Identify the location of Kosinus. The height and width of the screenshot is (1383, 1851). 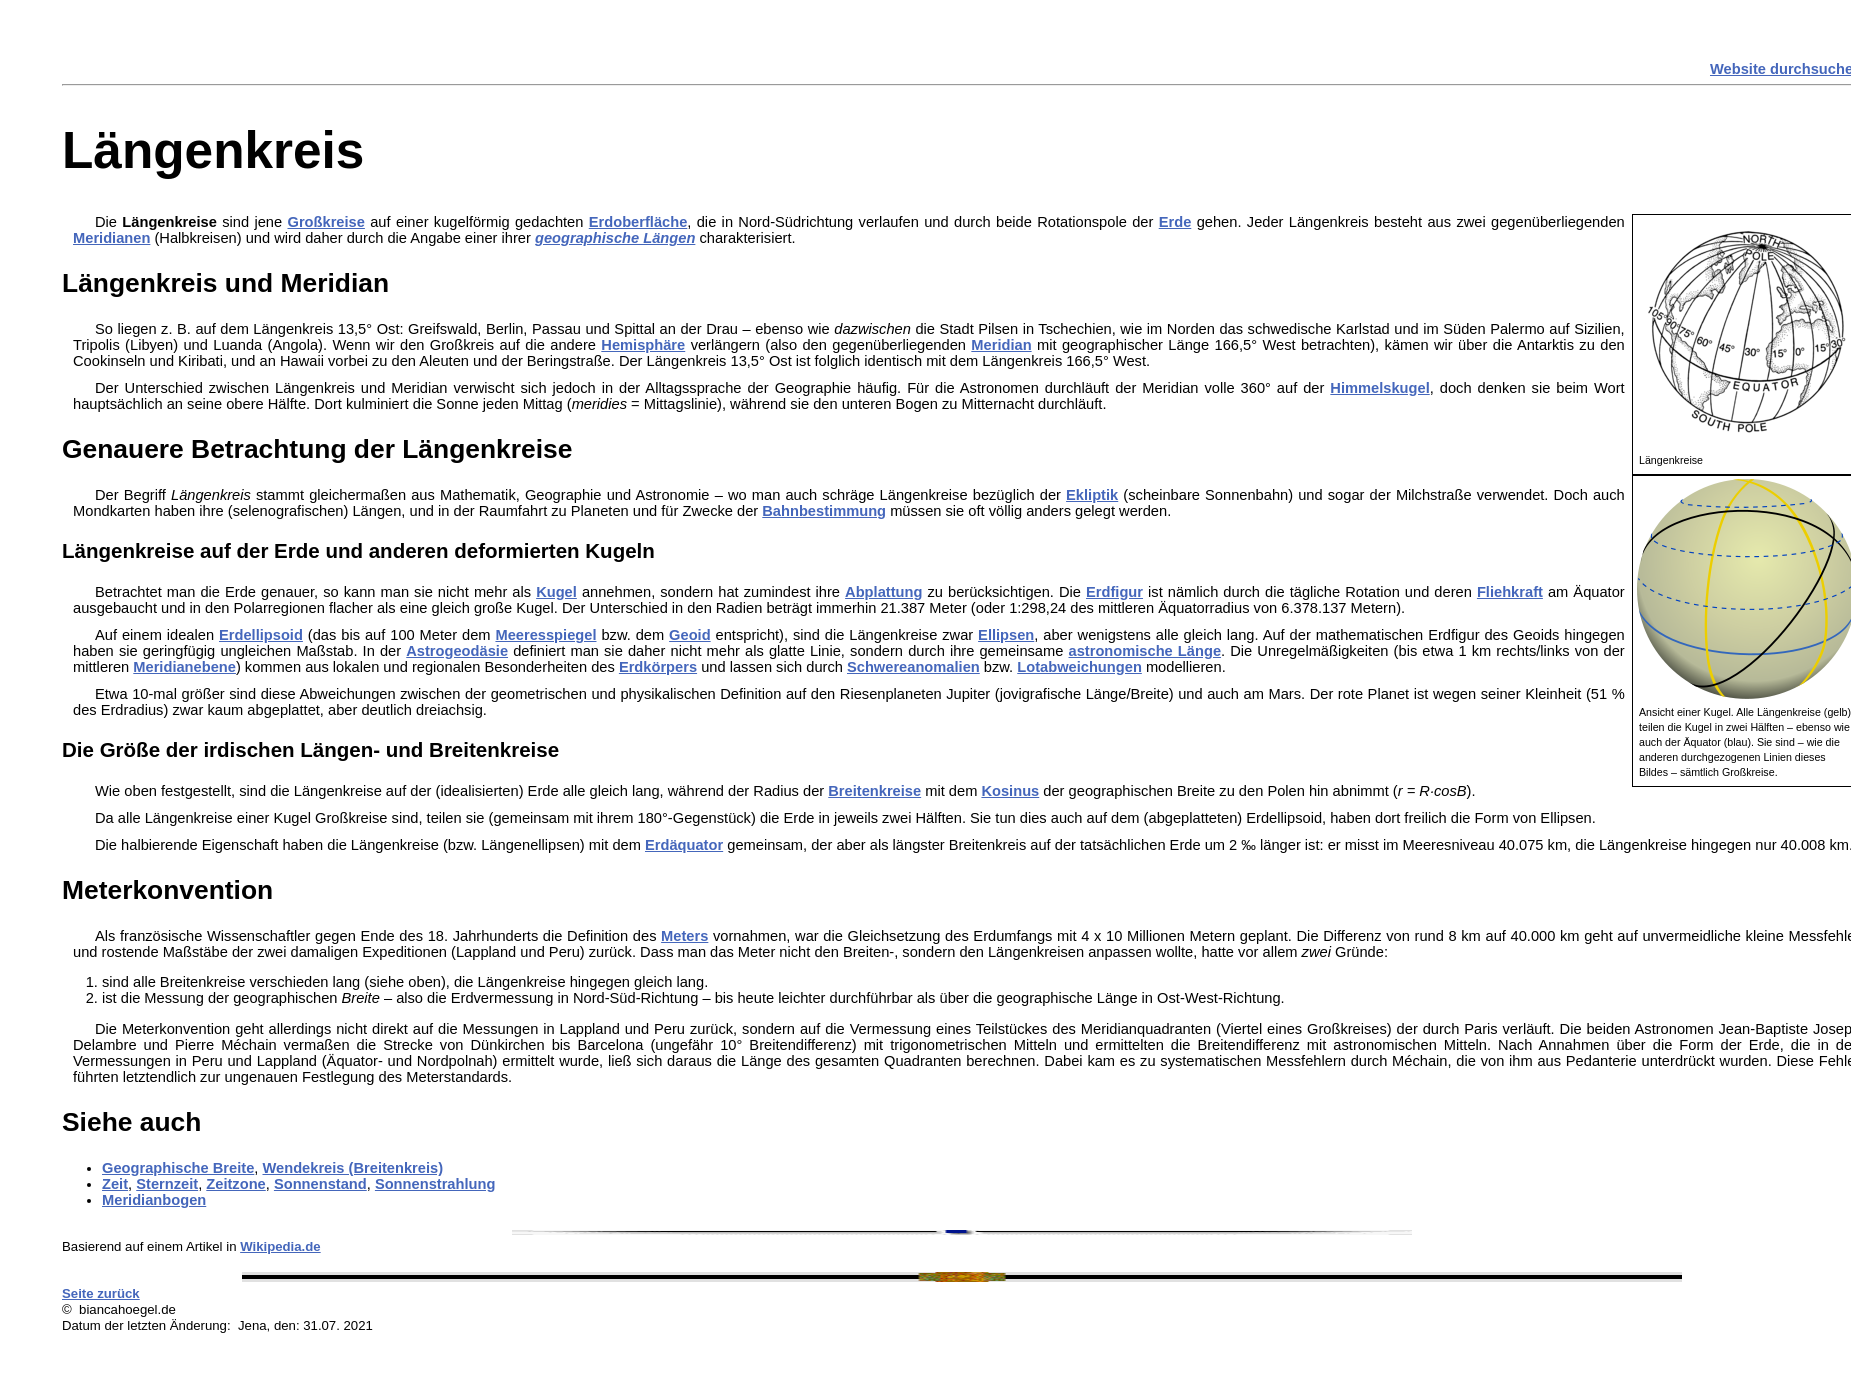
(1010, 791).